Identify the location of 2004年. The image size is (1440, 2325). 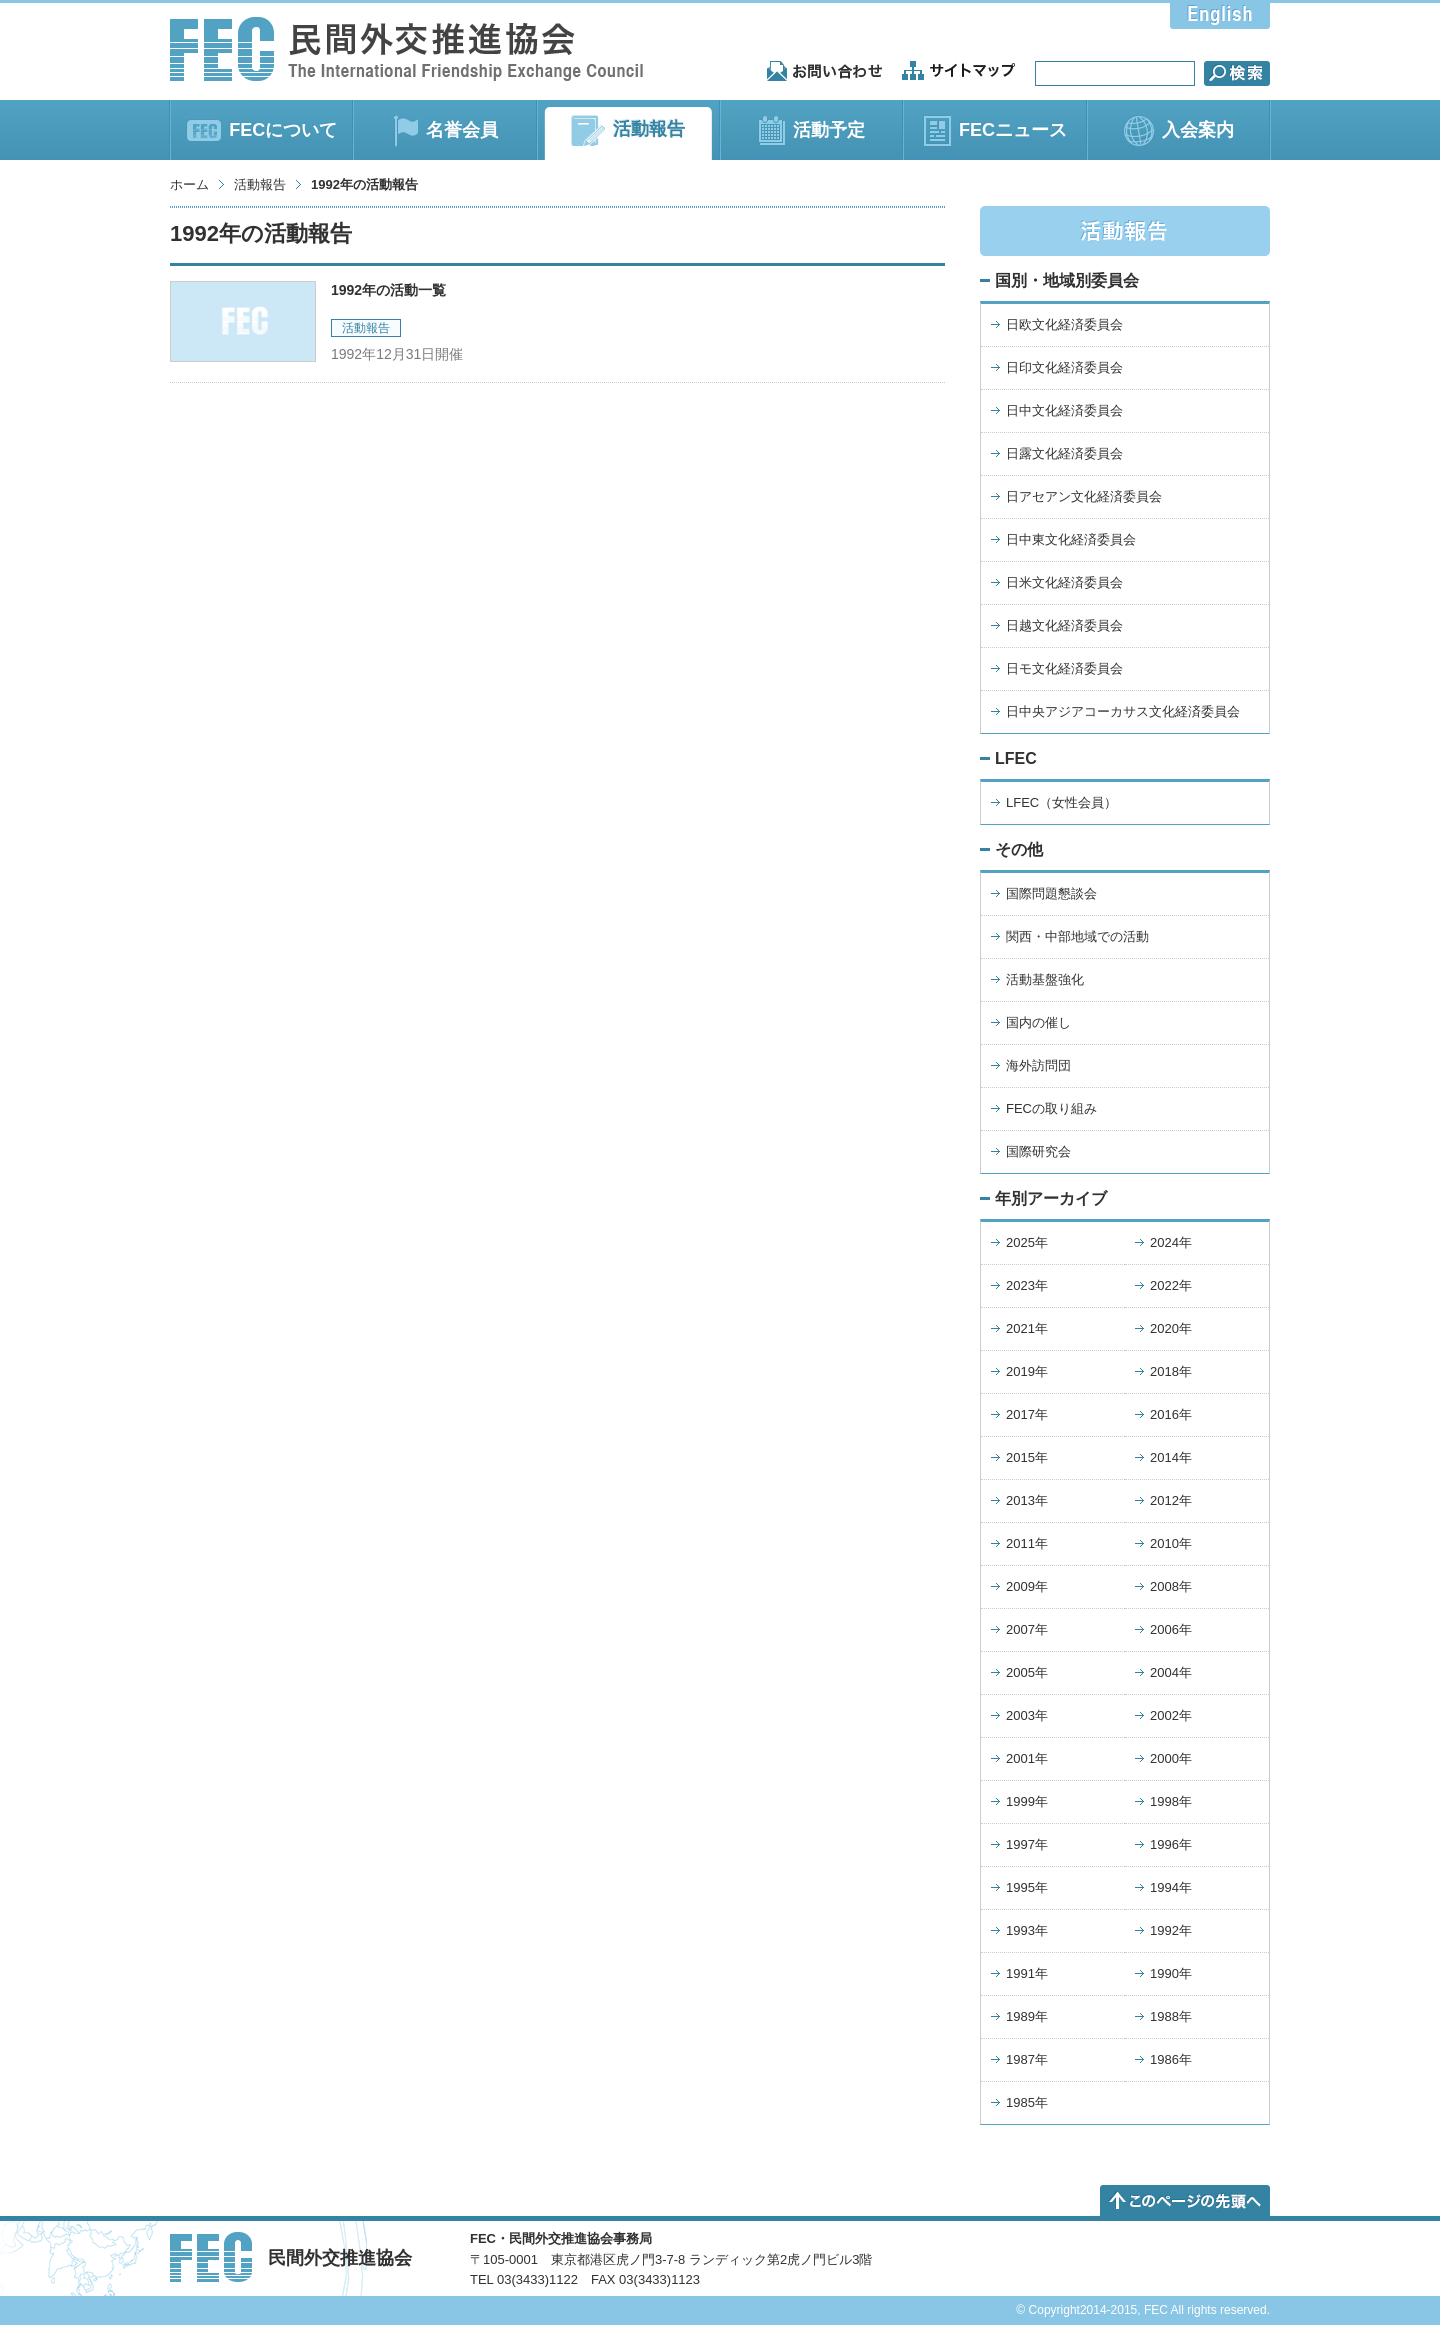
(1171, 1672).